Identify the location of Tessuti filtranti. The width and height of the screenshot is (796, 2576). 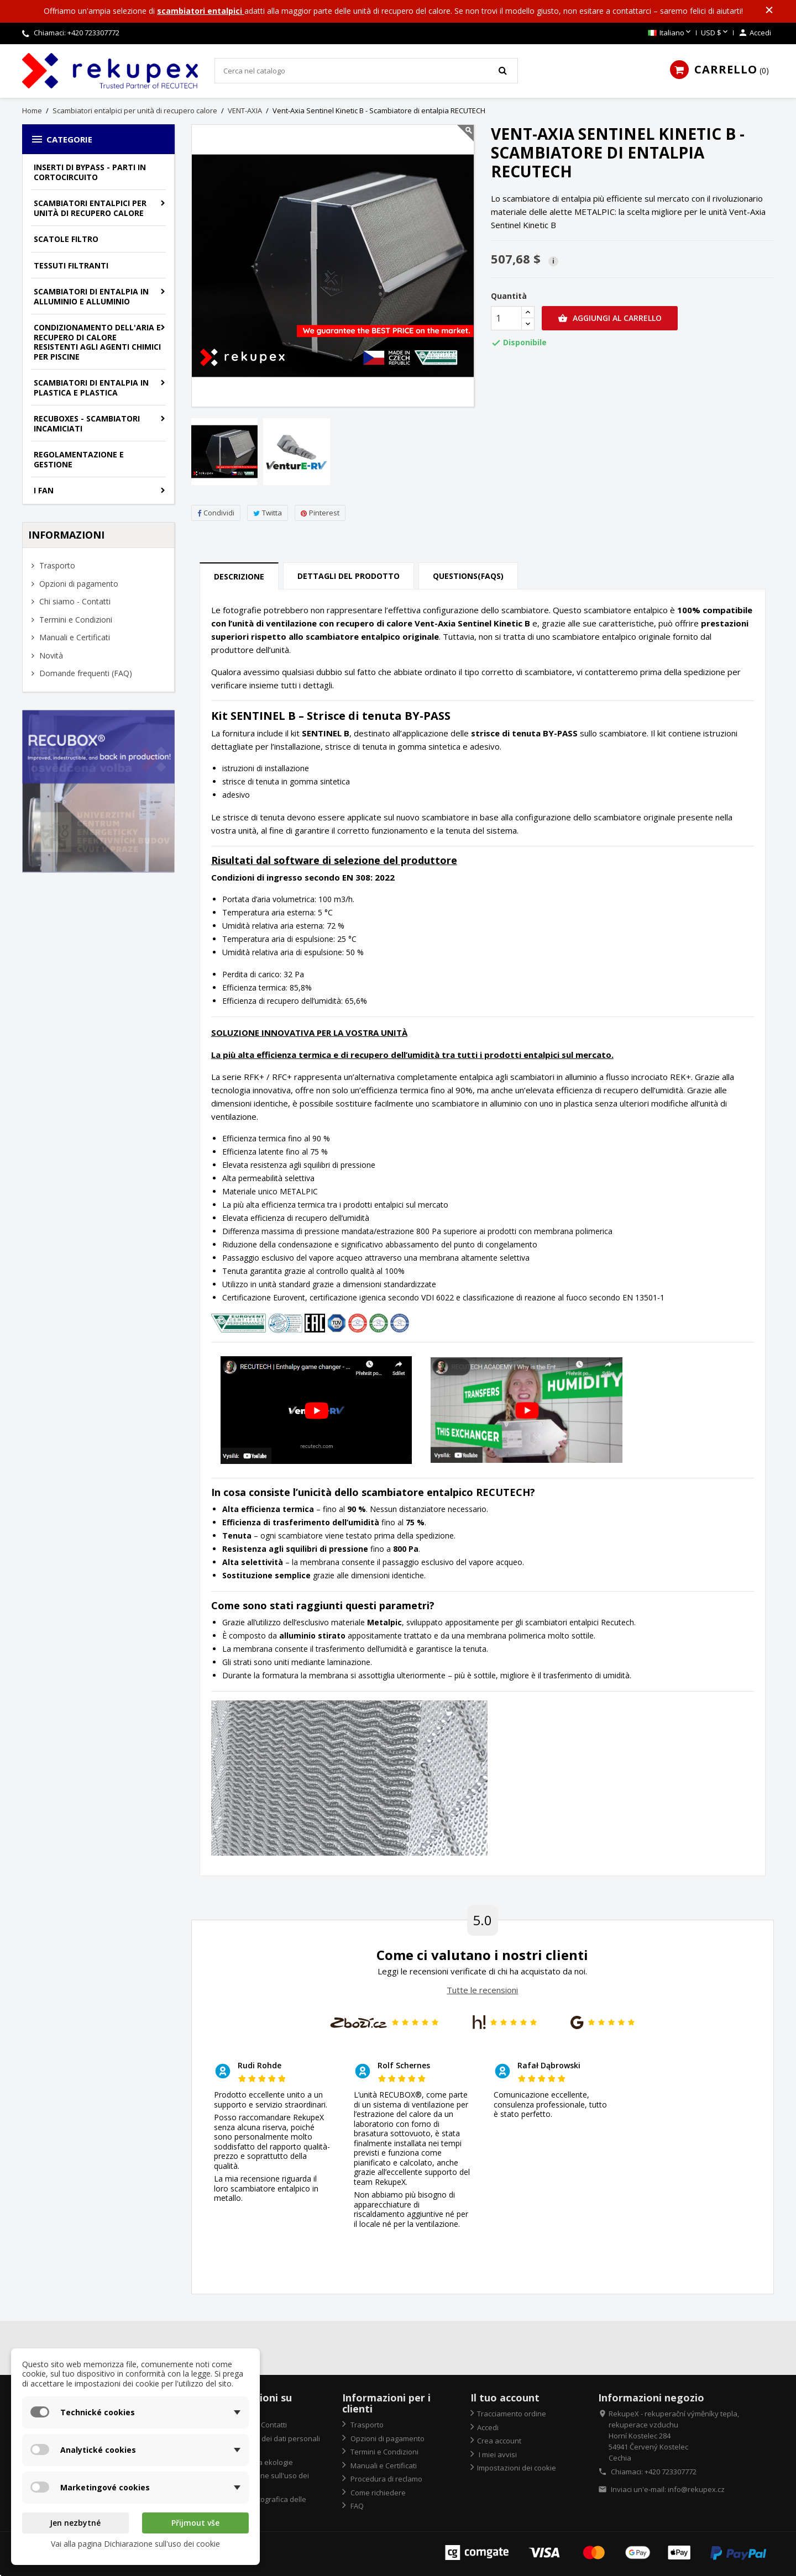
(71, 265).